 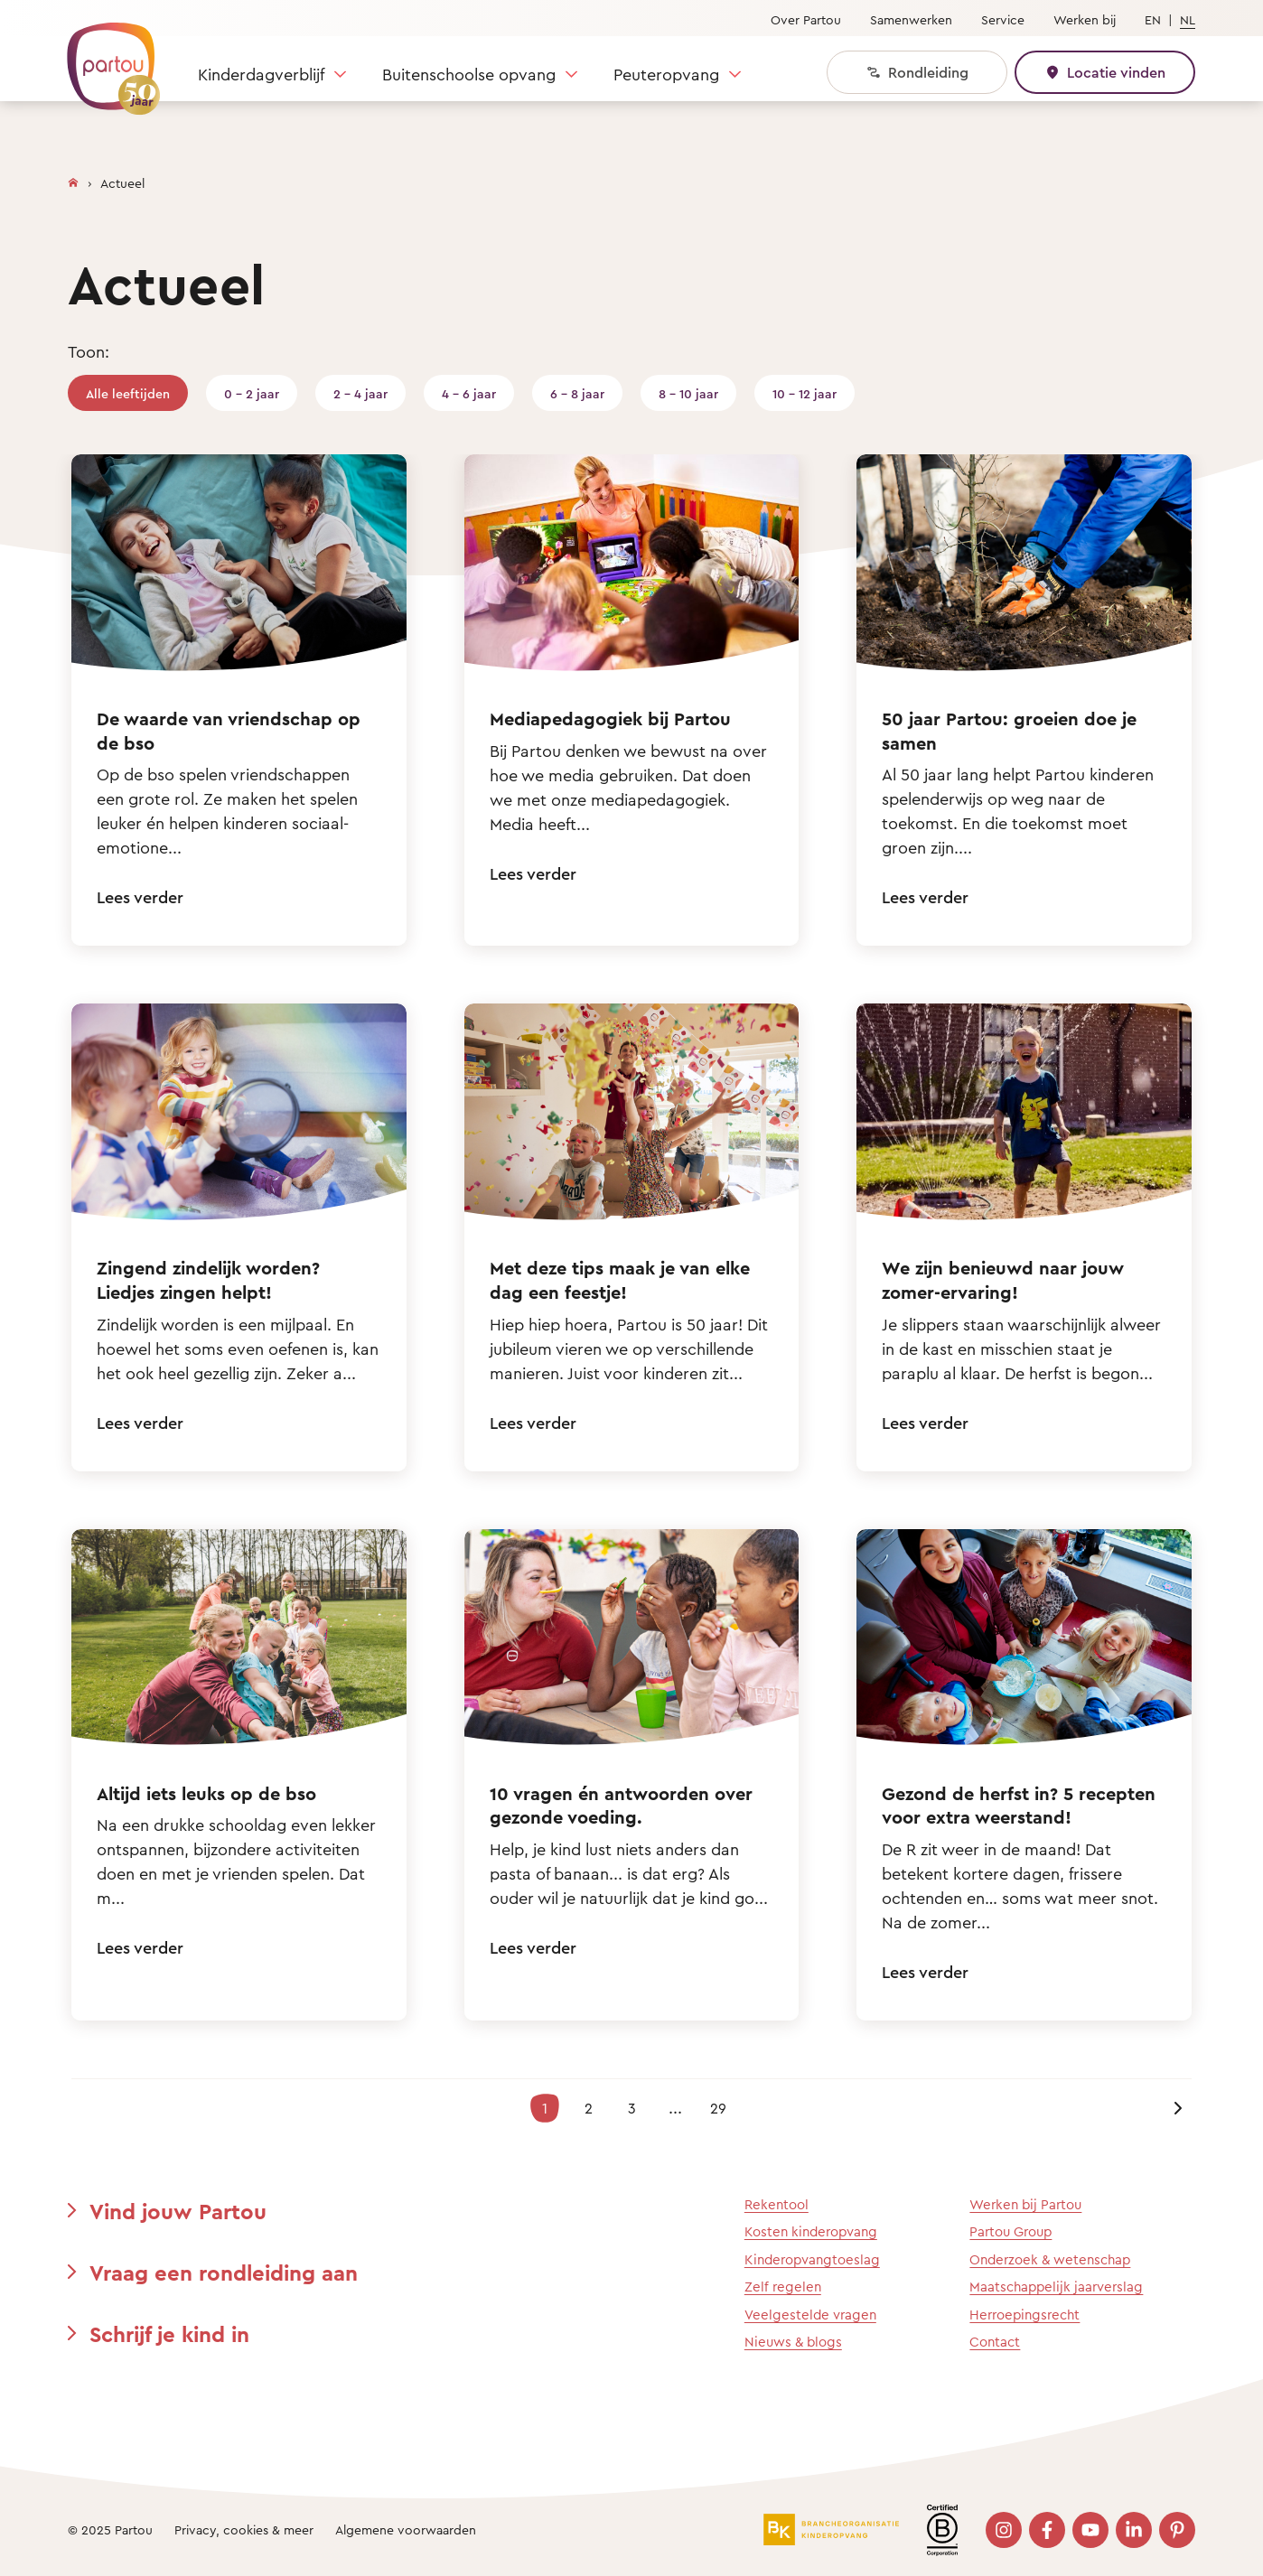 What do you see at coordinates (1056, 2286) in the screenshot?
I see `Maatschappelijk jaarverslag` at bounding box center [1056, 2286].